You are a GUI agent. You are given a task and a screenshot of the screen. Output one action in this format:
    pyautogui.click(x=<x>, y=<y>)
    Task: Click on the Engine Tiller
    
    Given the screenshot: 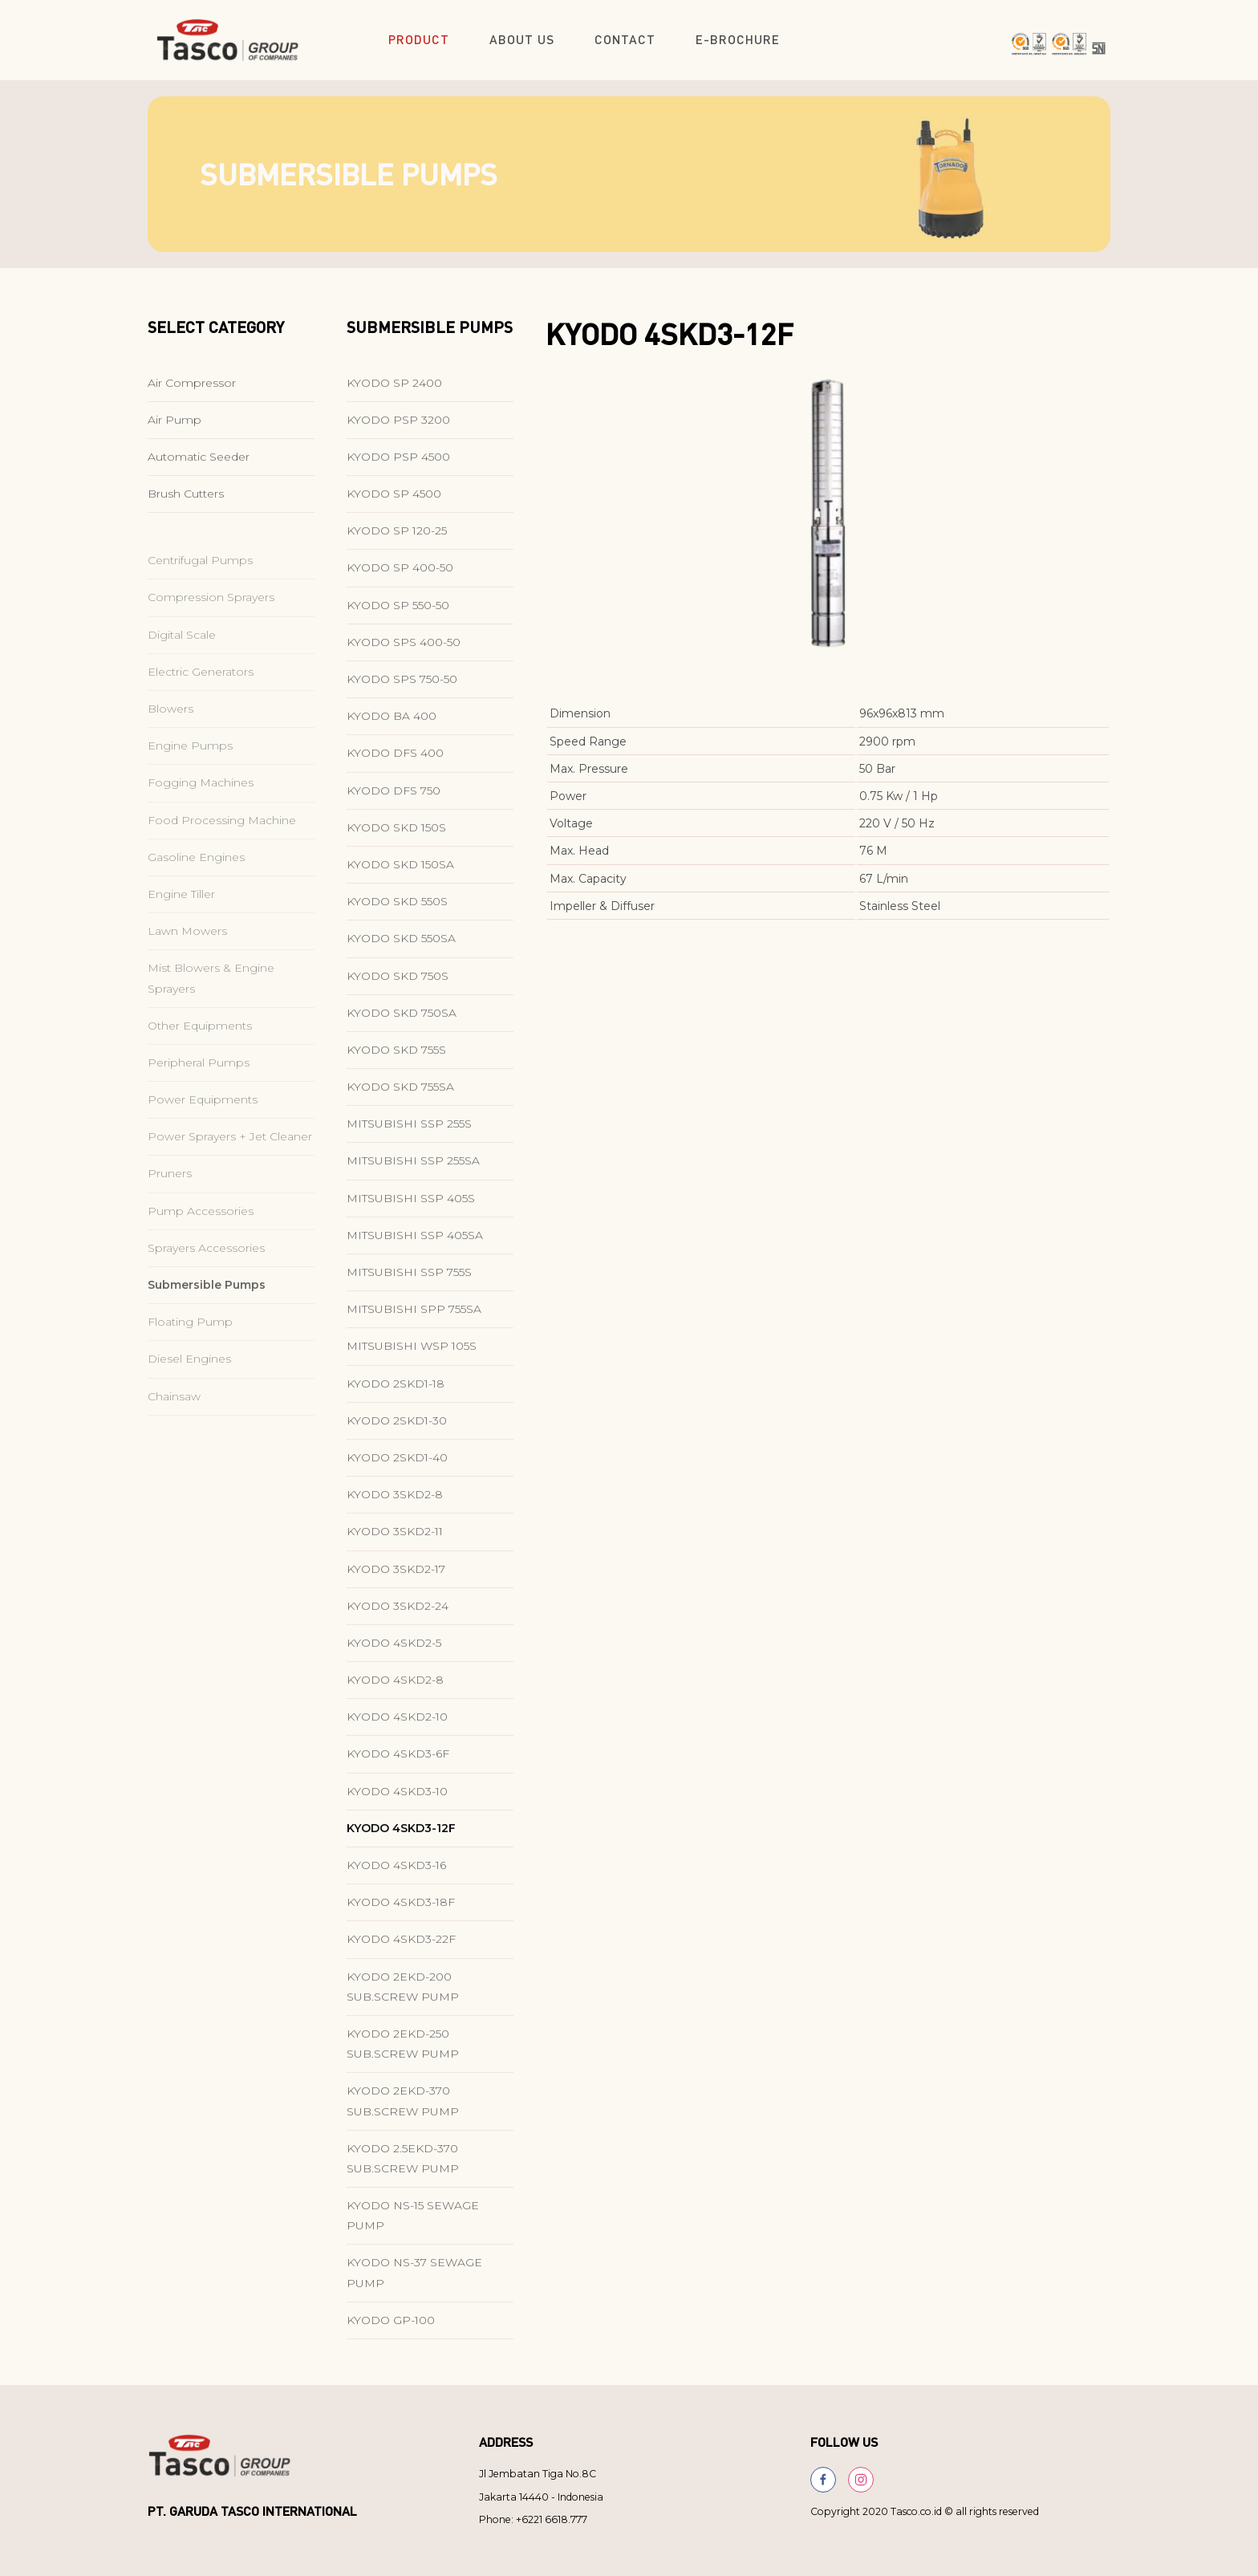 What is the action you would take?
    pyautogui.click(x=181, y=924)
    